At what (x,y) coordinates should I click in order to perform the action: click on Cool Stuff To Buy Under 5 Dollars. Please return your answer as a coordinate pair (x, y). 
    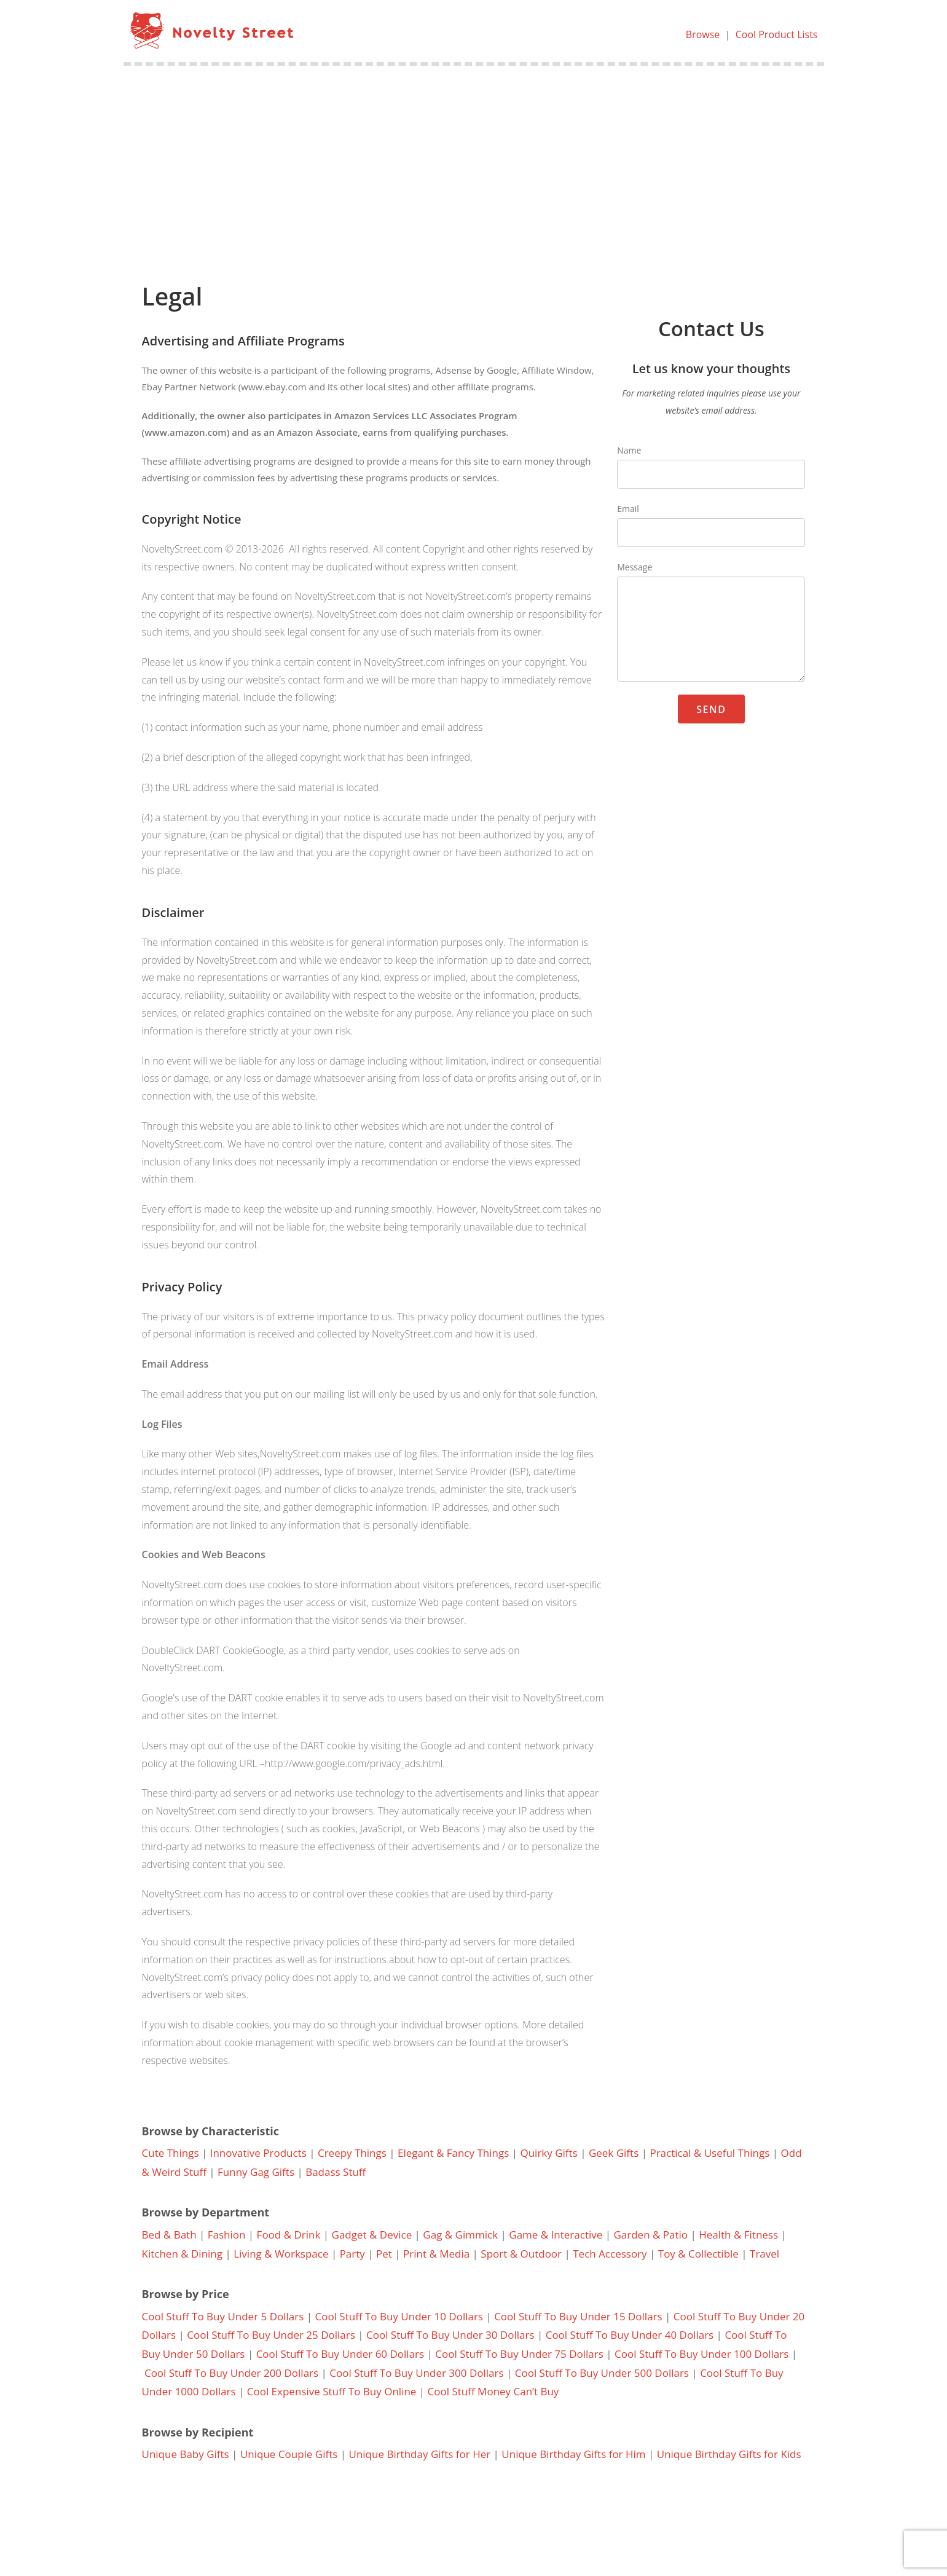
    Looking at the image, I should click on (223, 2316).